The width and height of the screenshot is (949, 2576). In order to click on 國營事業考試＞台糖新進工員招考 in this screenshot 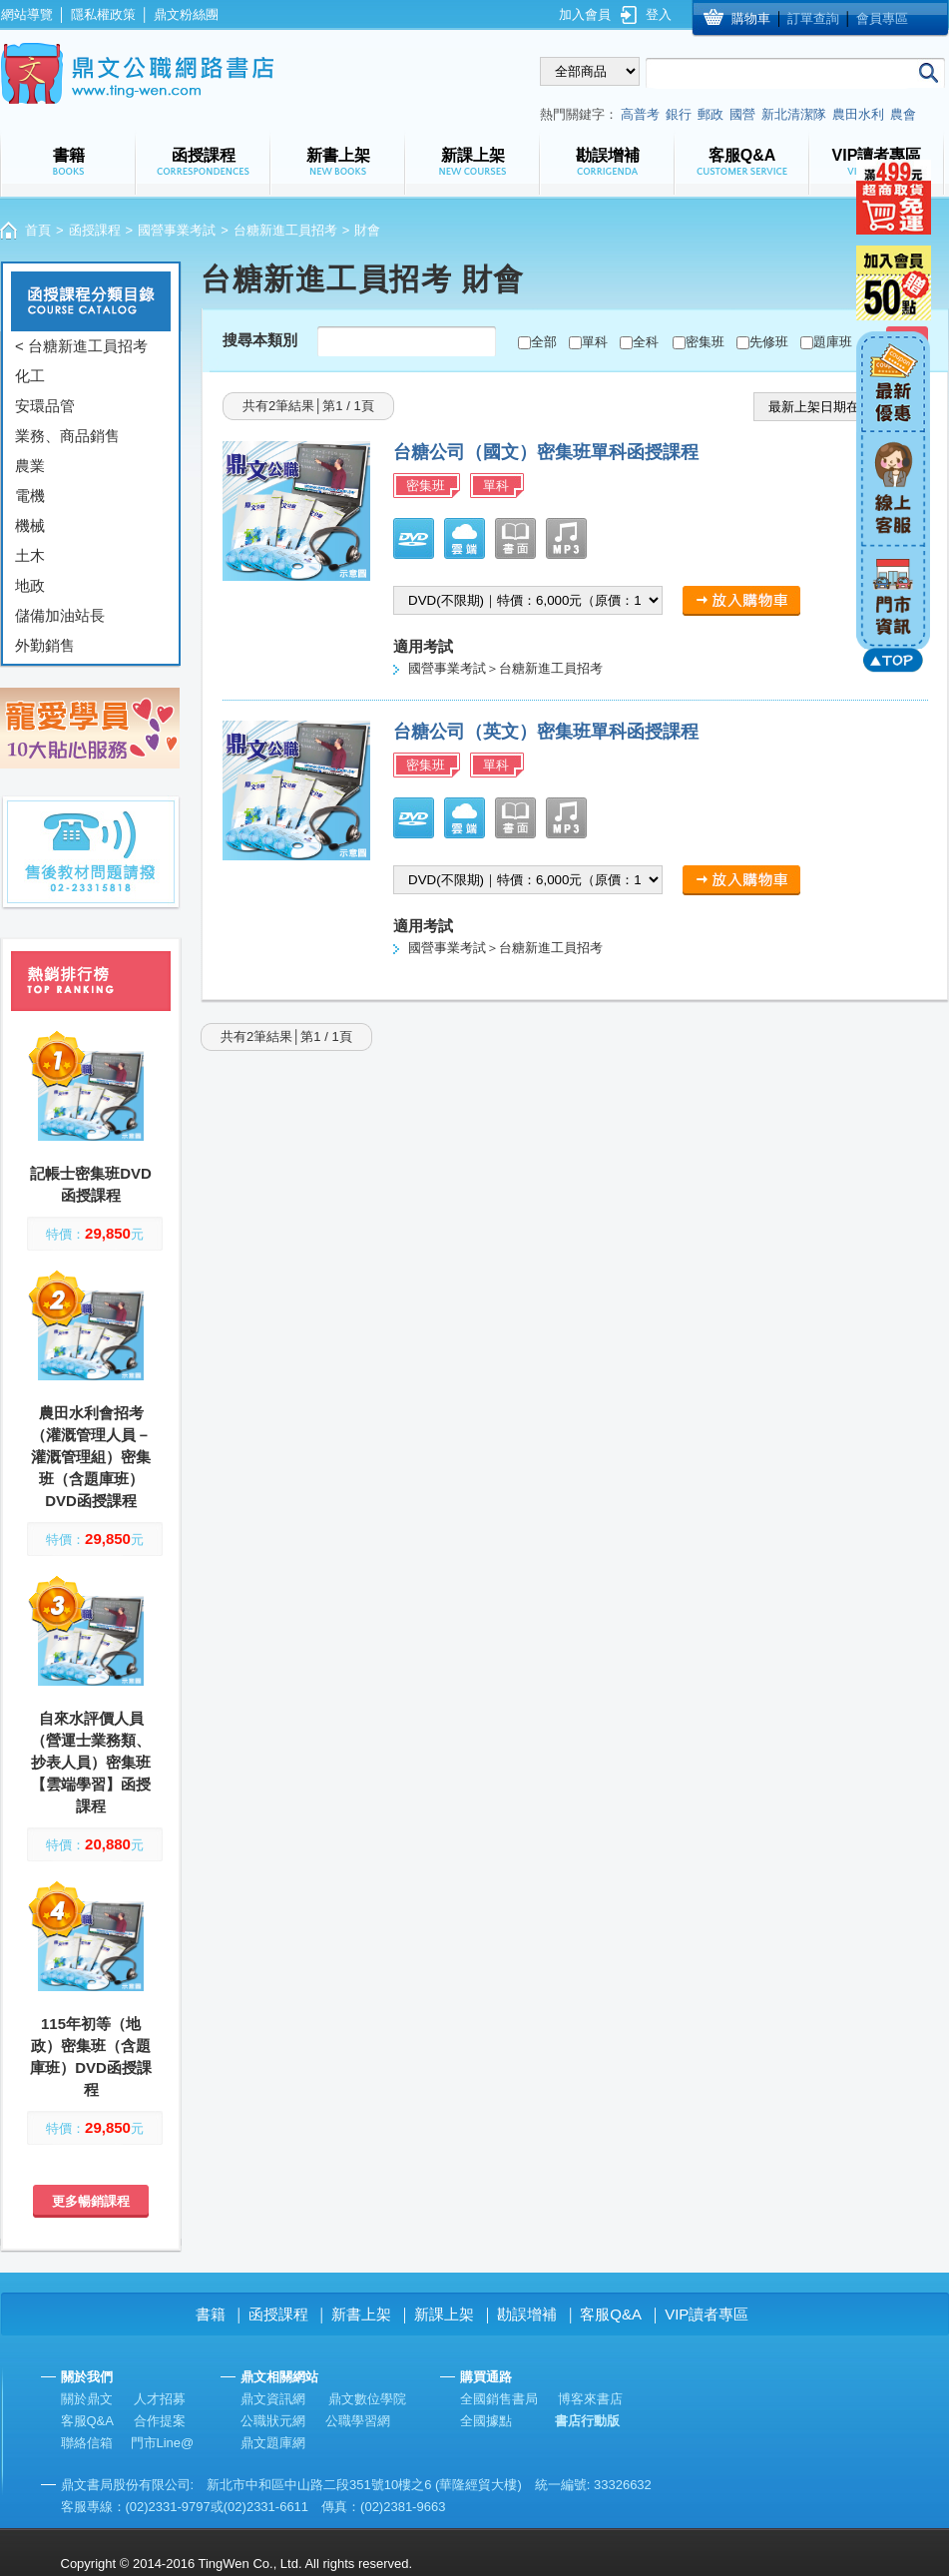, I will do `click(505, 668)`.